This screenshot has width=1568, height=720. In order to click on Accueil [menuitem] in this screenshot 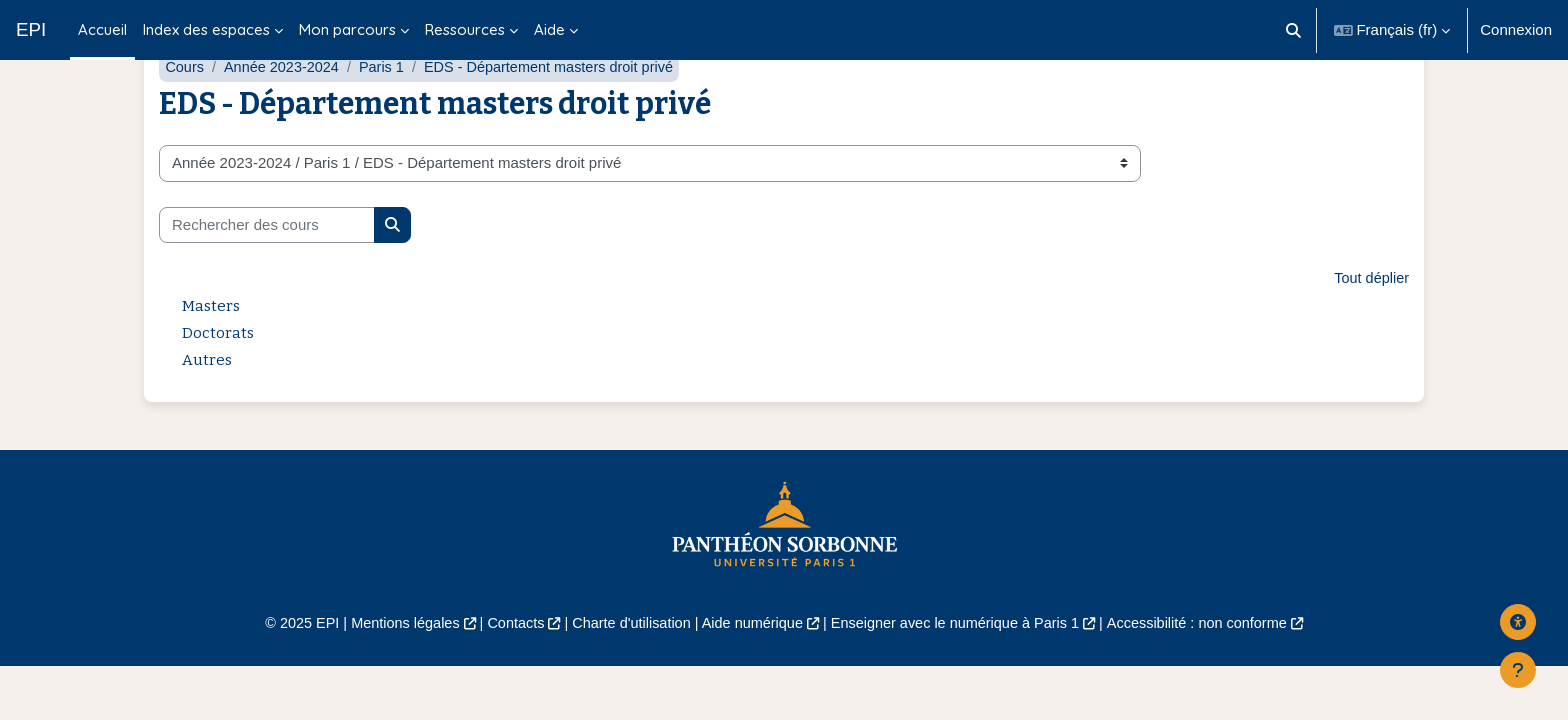, I will do `click(102, 29)`.